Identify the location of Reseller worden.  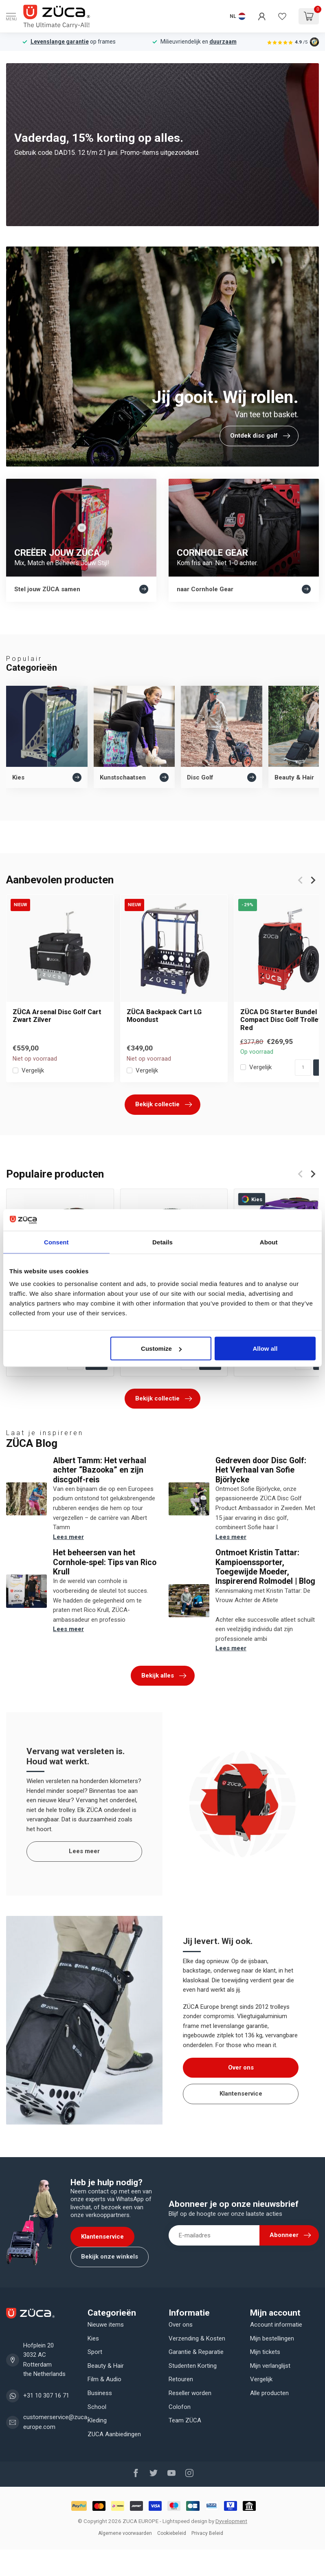
(190, 2393).